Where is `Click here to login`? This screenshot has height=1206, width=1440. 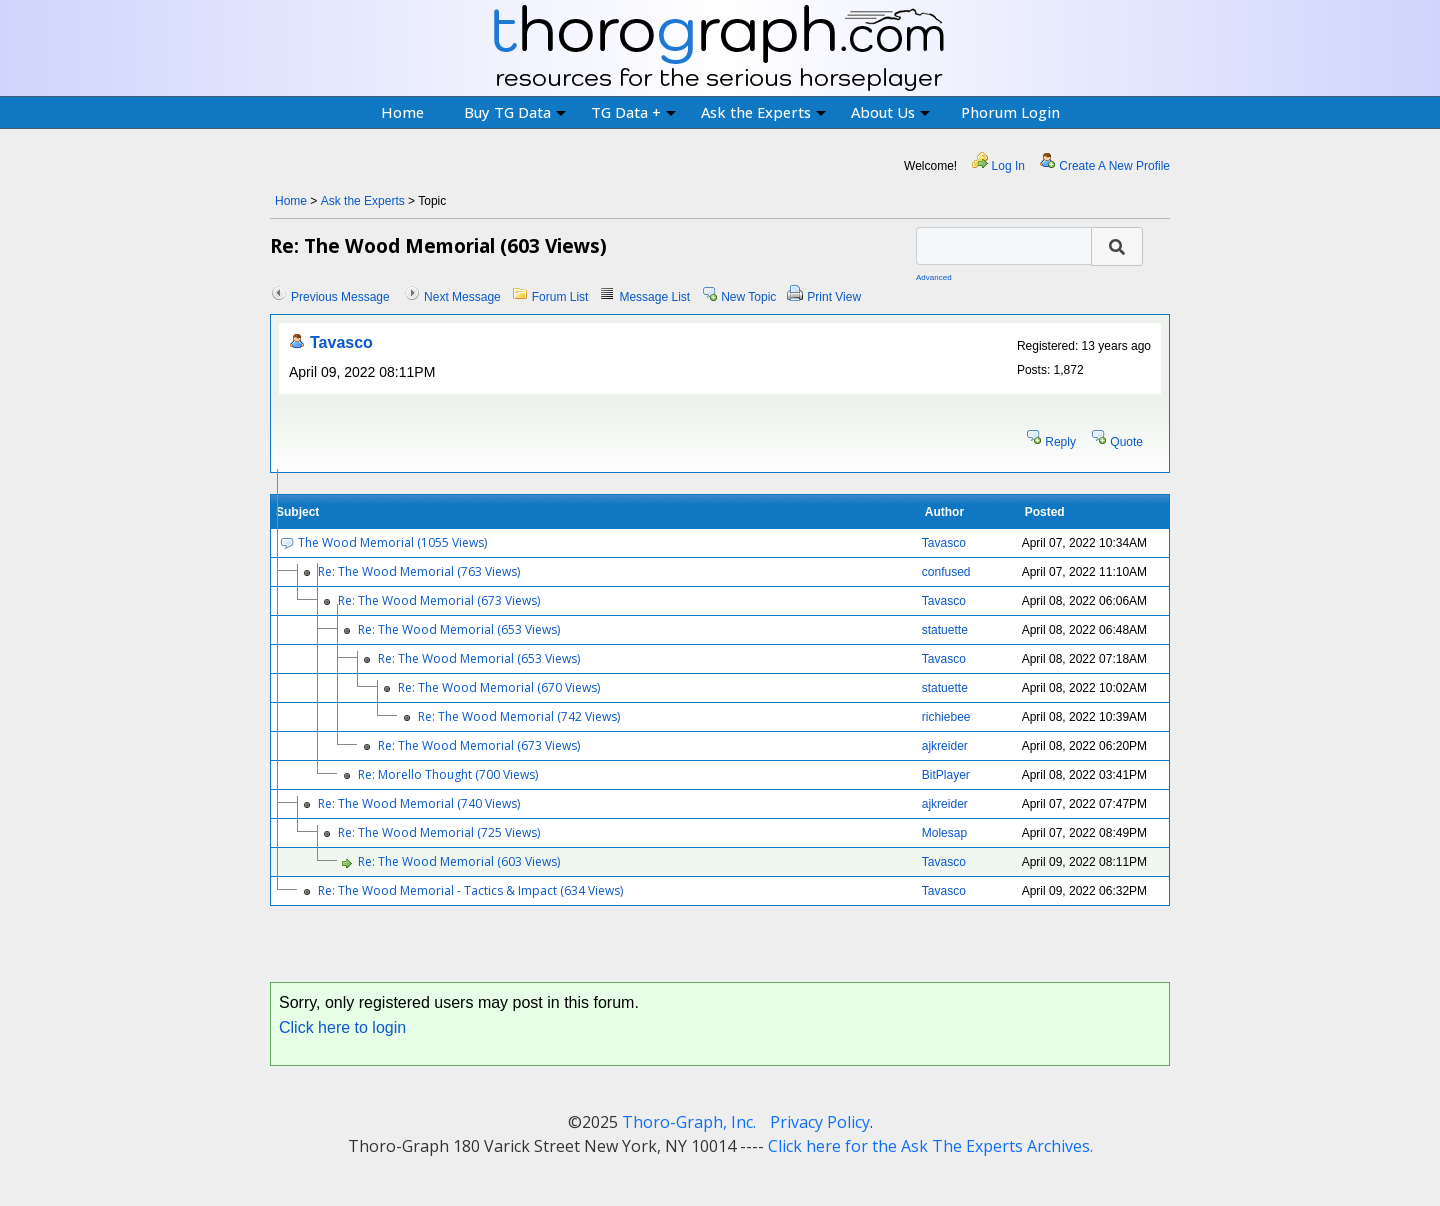
Click here to login is located at coordinates (342, 1027).